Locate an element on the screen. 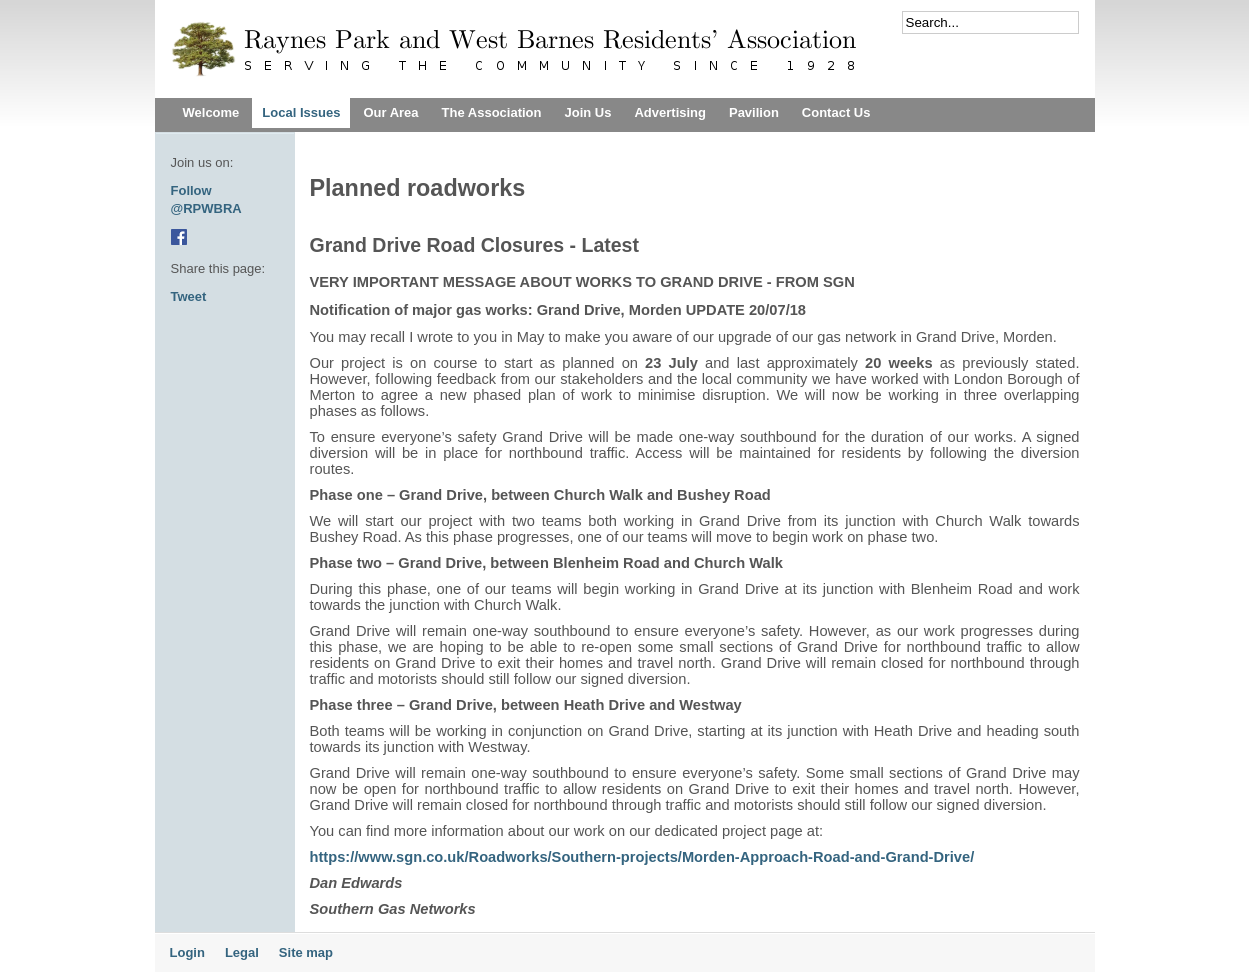 This screenshot has width=1249, height=972. Our Area is located at coordinates (390, 112).